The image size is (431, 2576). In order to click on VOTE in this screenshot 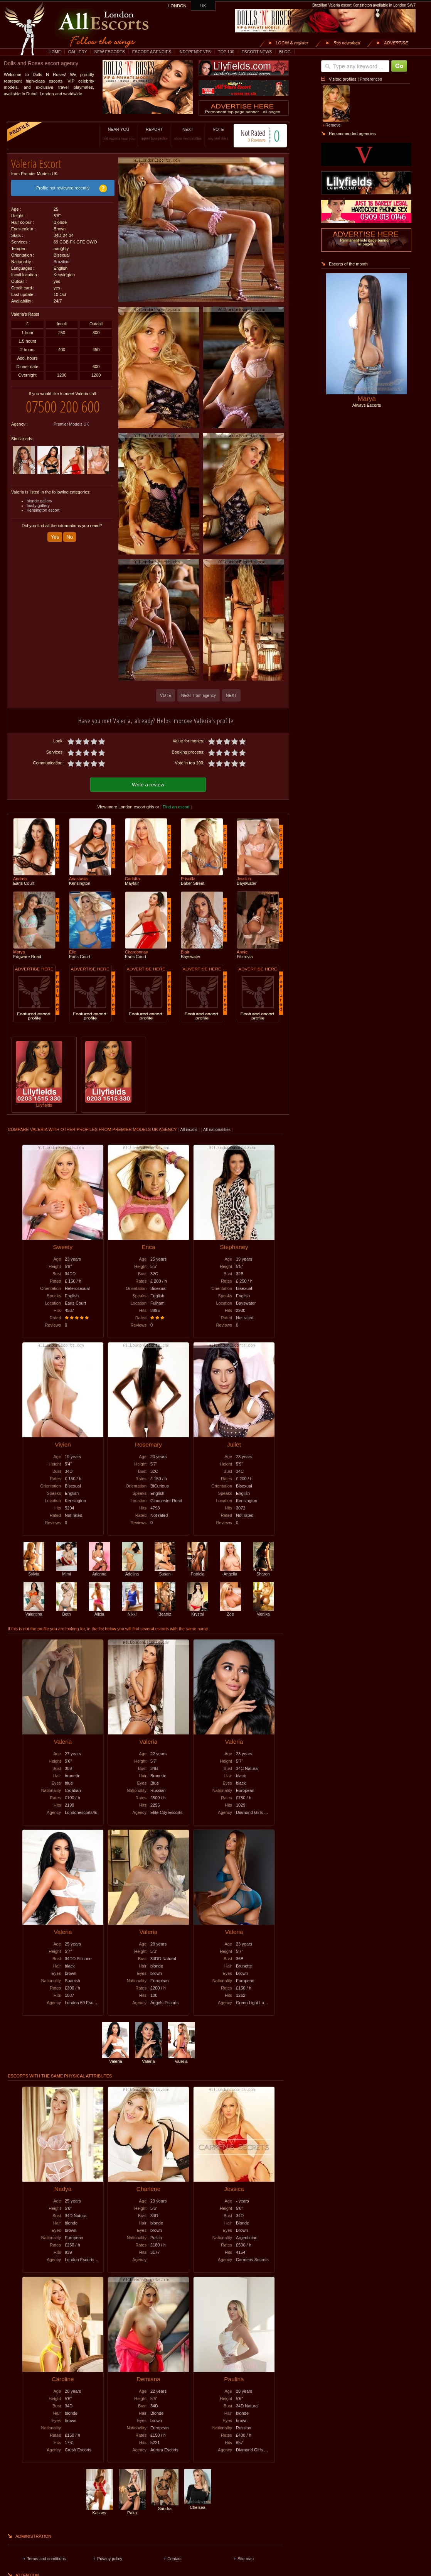, I will do `click(218, 133)`.